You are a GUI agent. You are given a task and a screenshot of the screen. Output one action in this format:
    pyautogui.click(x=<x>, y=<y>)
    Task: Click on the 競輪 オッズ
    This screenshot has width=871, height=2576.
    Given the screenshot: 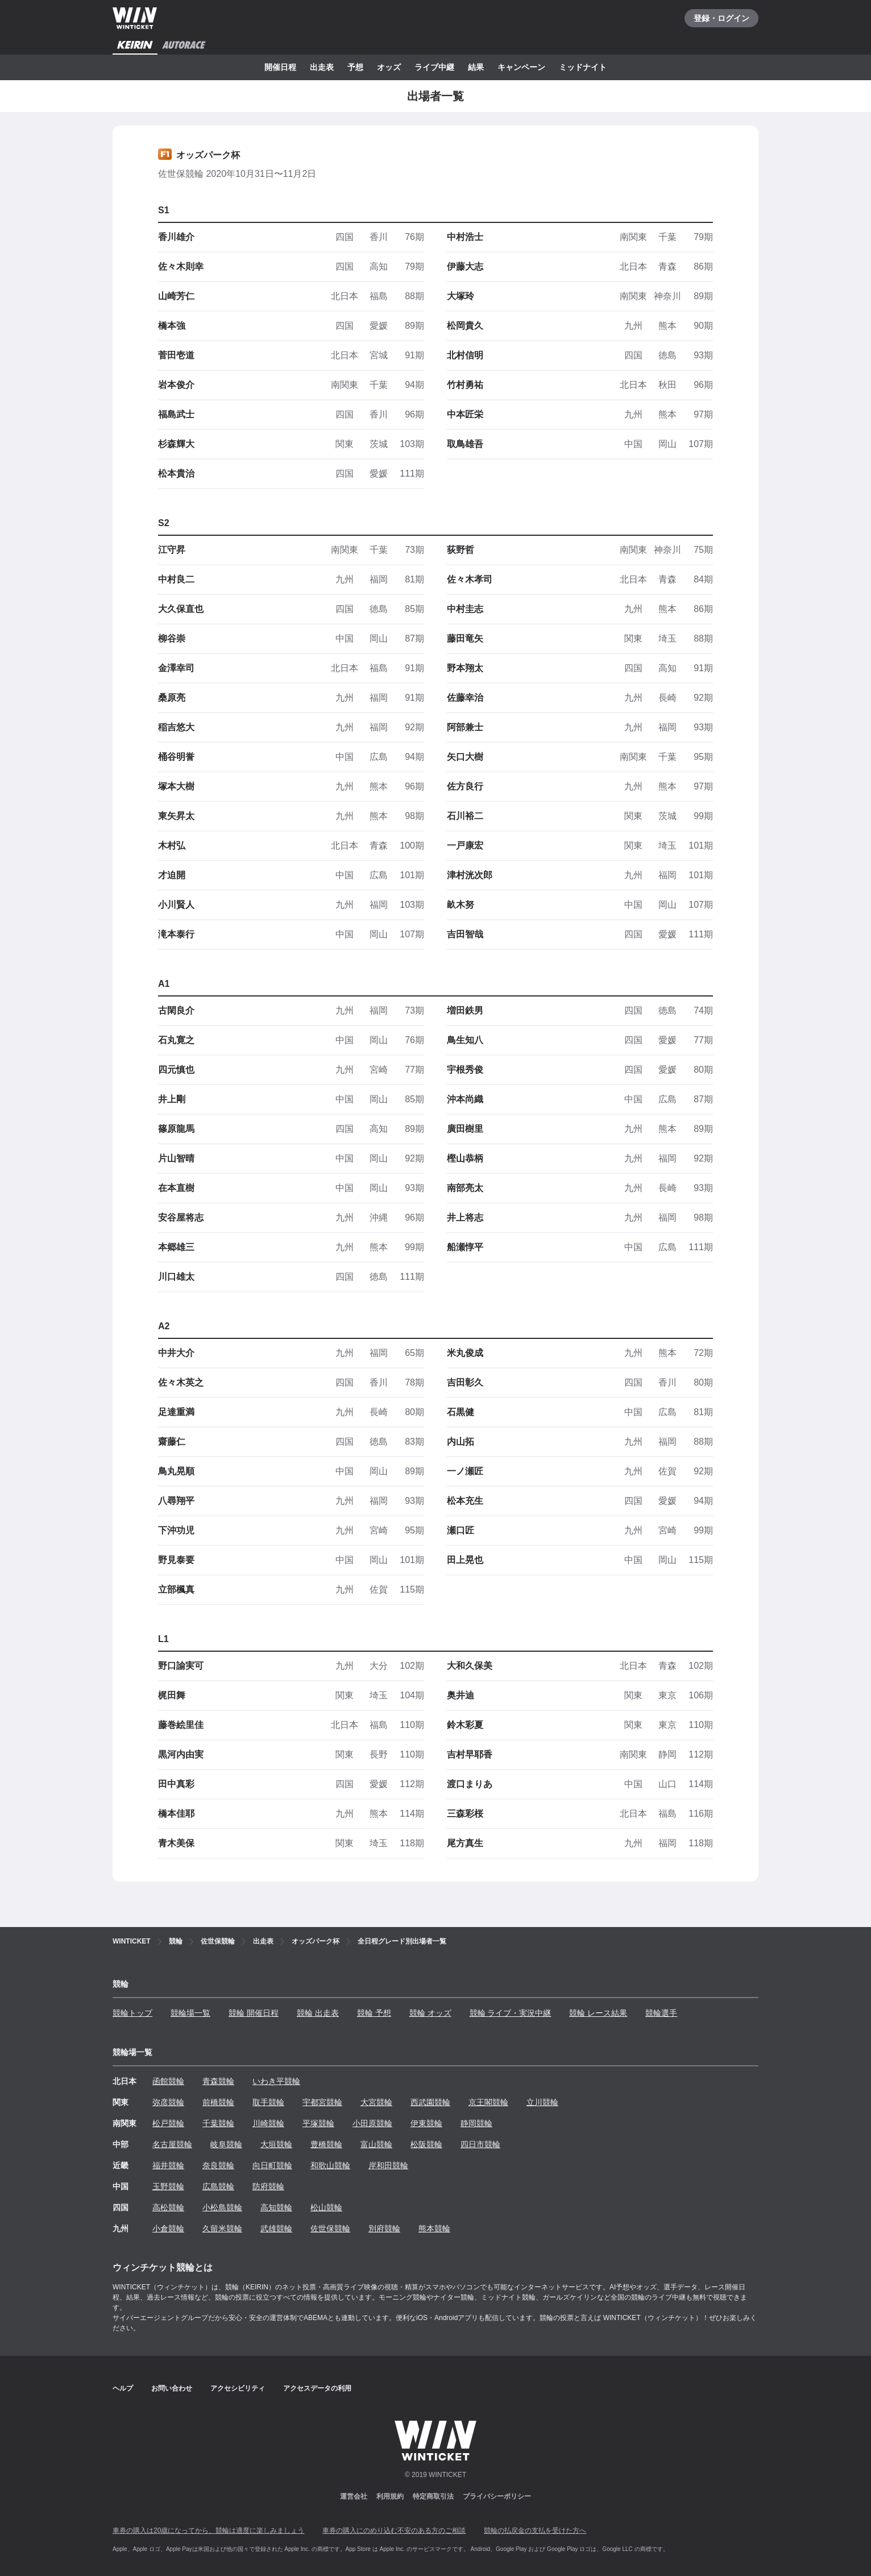 What is the action you would take?
    pyautogui.click(x=430, y=2012)
    